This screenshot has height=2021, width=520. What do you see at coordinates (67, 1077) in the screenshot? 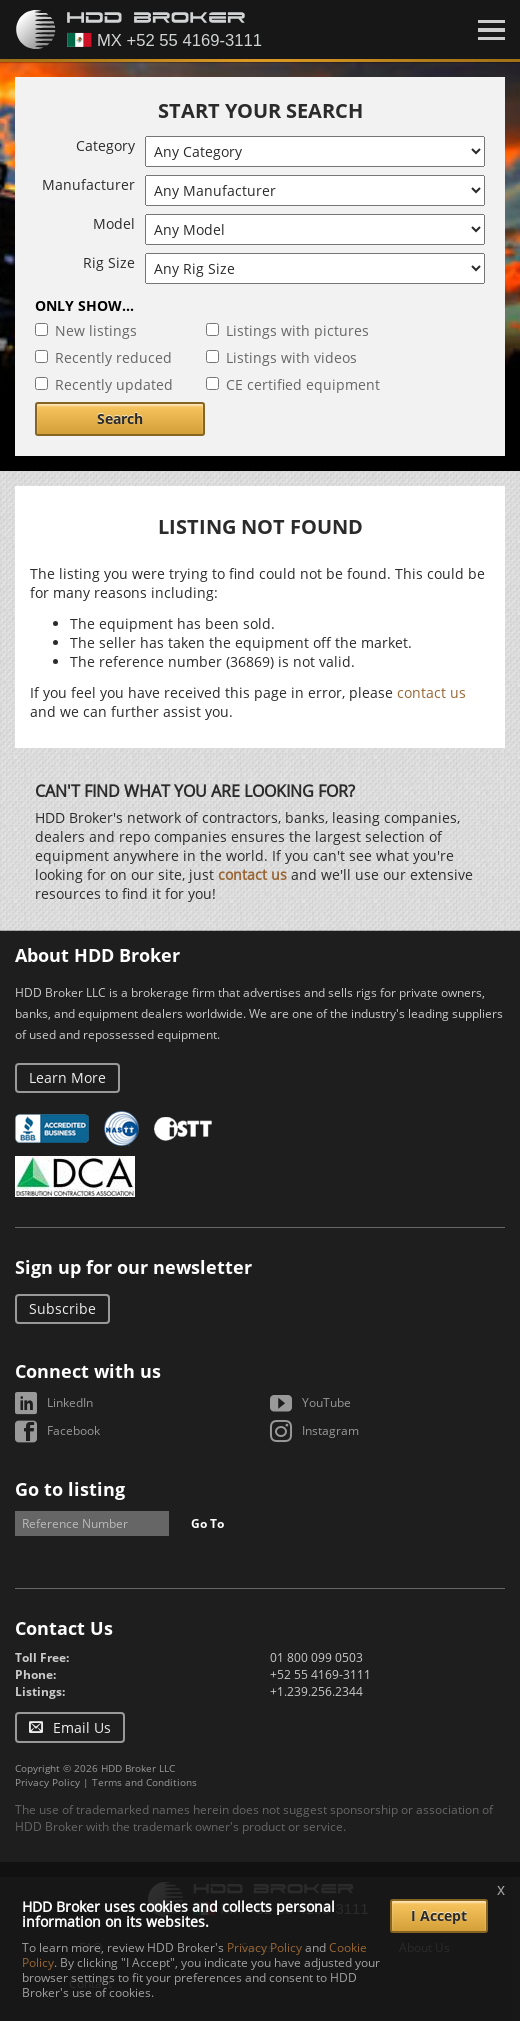
I see `Learn More` at bounding box center [67, 1077].